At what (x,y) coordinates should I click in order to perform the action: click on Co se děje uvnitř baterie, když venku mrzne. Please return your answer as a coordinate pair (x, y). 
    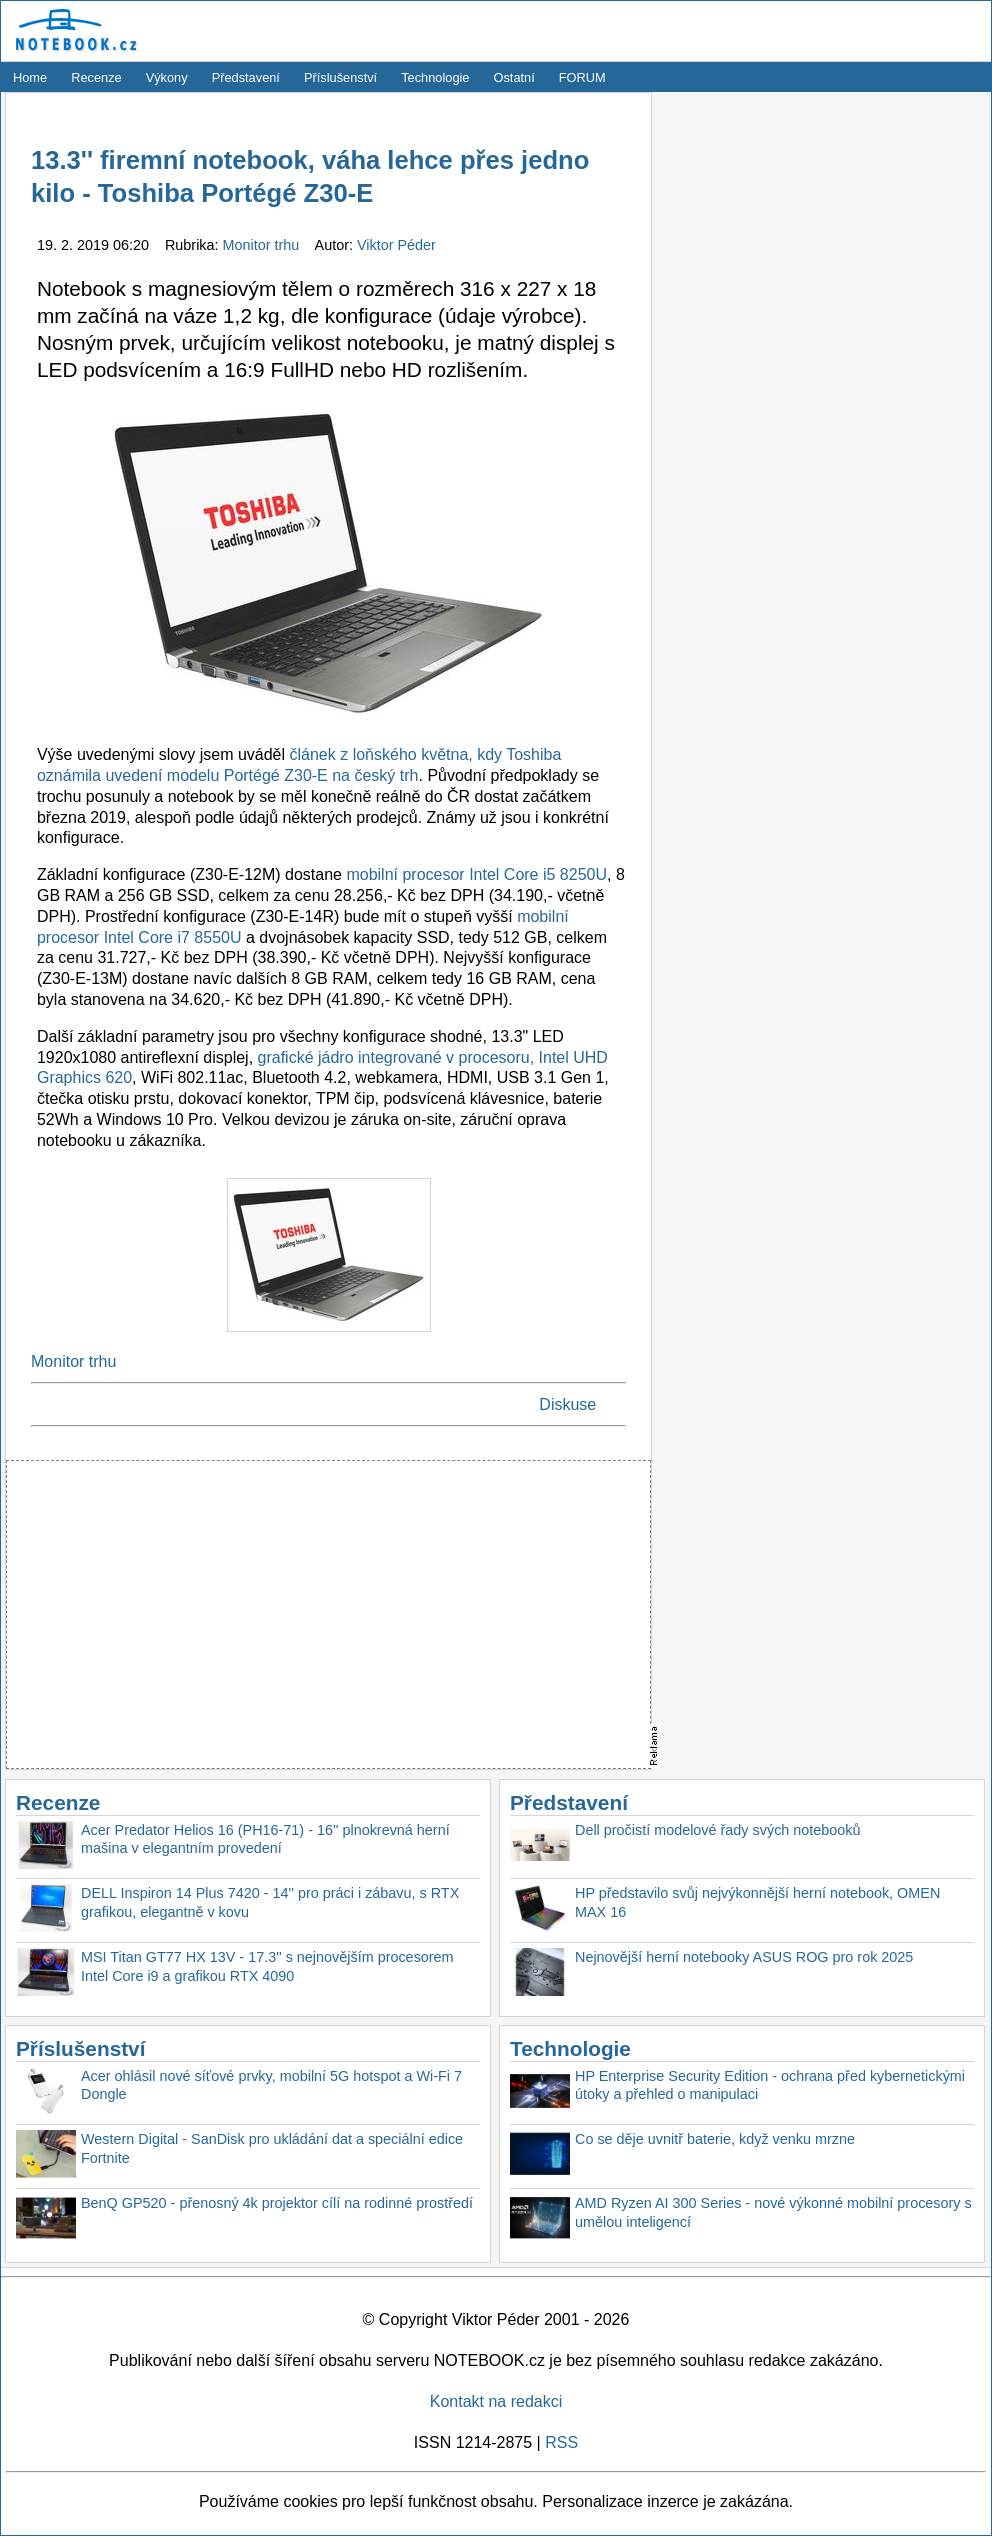
    Looking at the image, I should click on (715, 2139).